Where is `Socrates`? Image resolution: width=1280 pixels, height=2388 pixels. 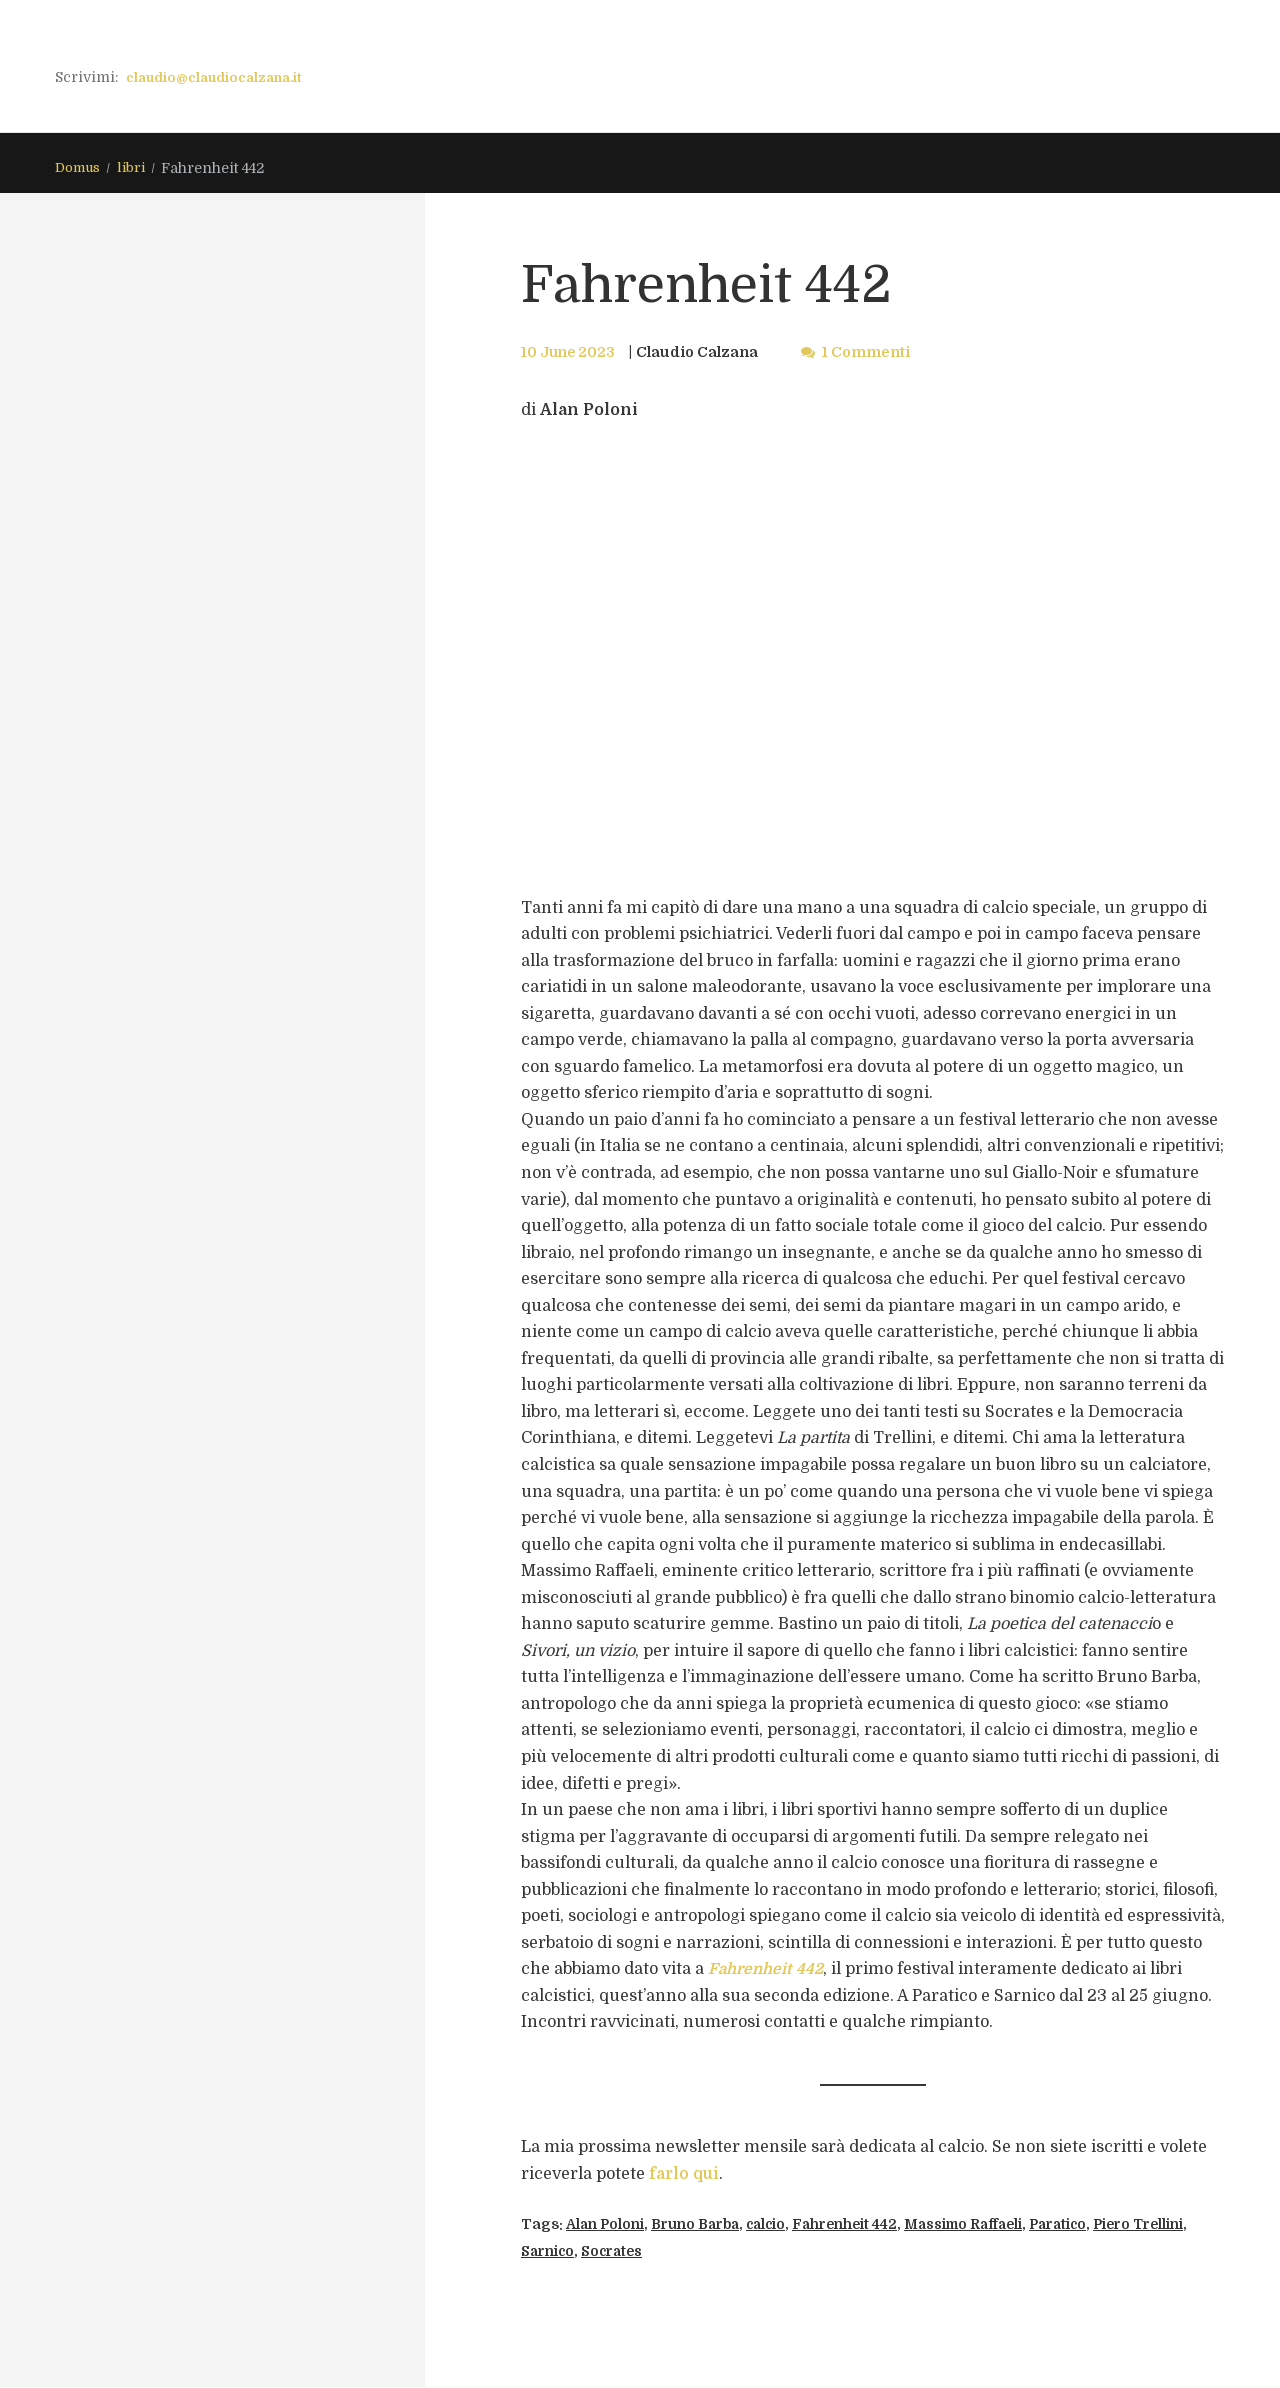 Socrates is located at coordinates (681, 2252).